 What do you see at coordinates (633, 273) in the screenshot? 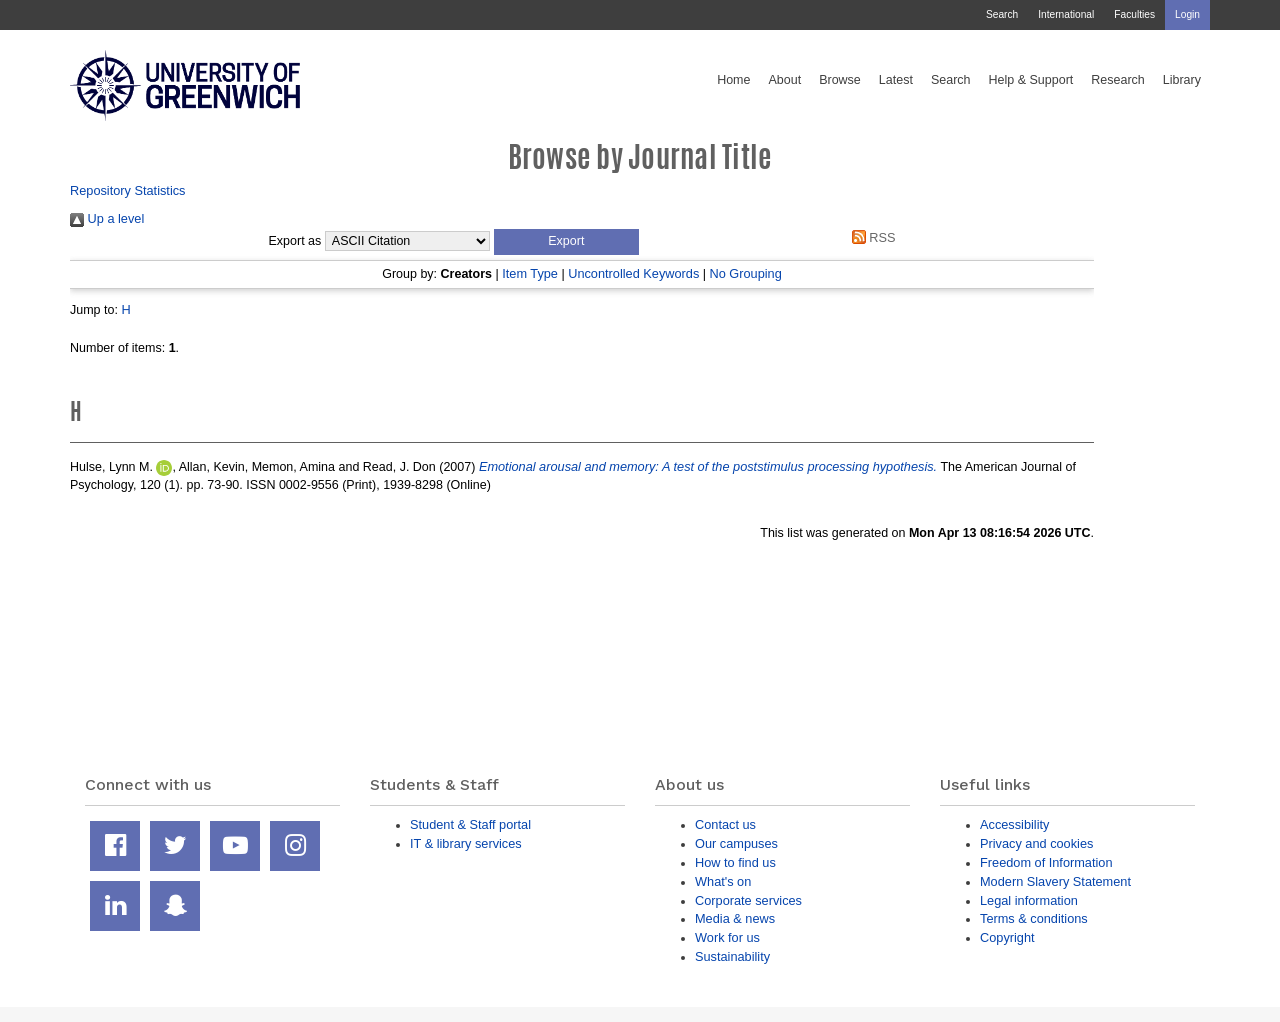
I see `Uncontrolled Keywords` at bounding box center [633, 273].